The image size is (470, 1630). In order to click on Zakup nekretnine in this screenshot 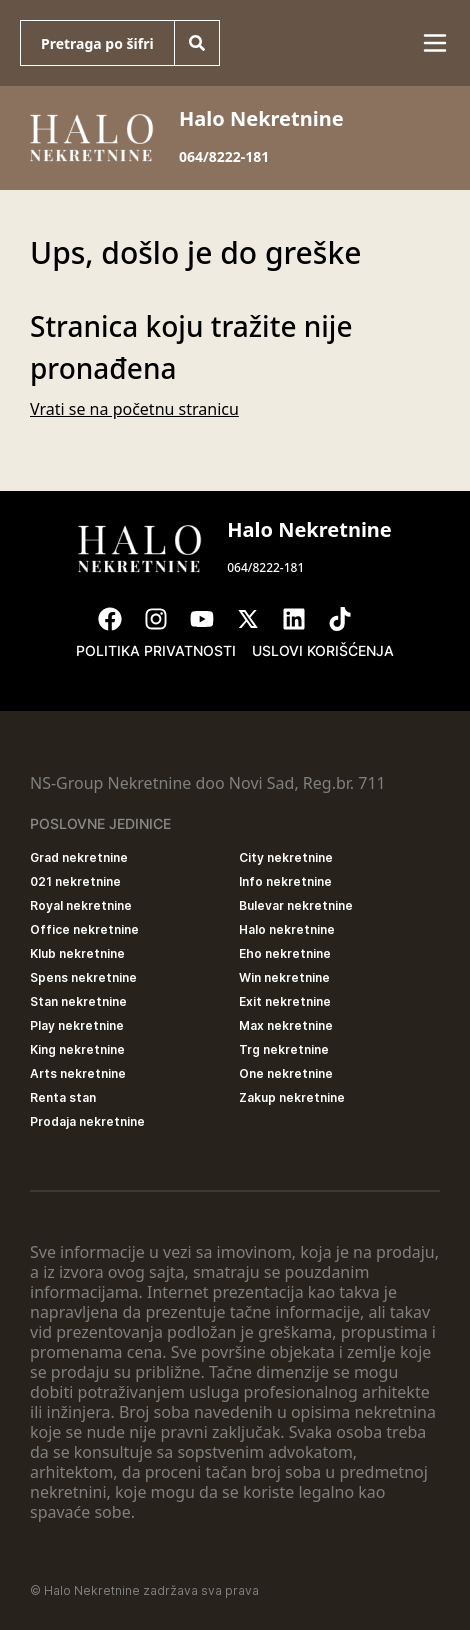, I will do `click(292, 1097)`.